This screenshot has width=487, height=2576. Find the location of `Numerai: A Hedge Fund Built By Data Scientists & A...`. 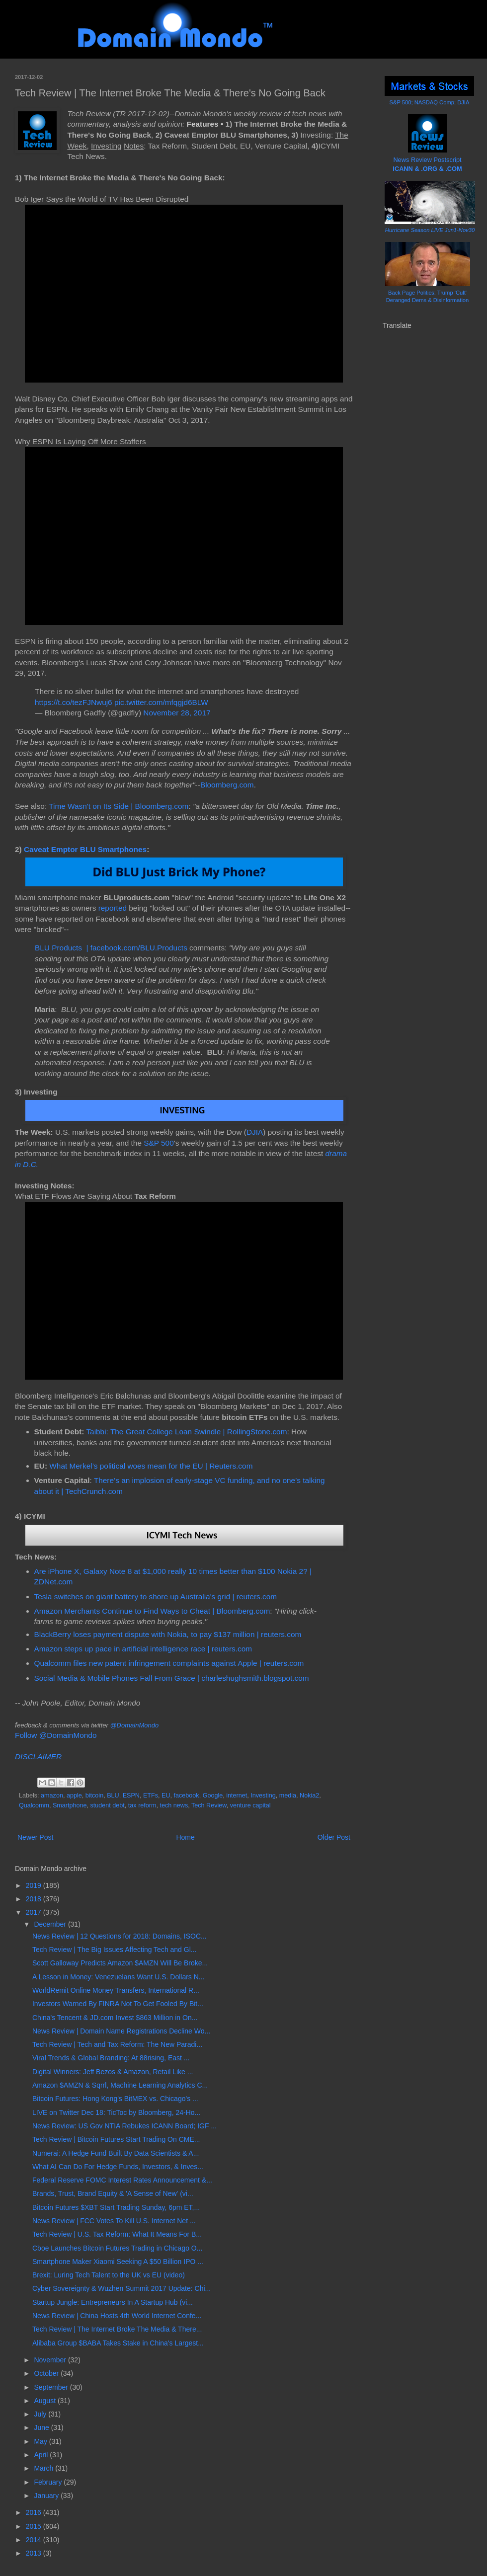

Numerai: A Hedge Fund Built By Data Scientists & A... is located at coordinates (115, 2153).